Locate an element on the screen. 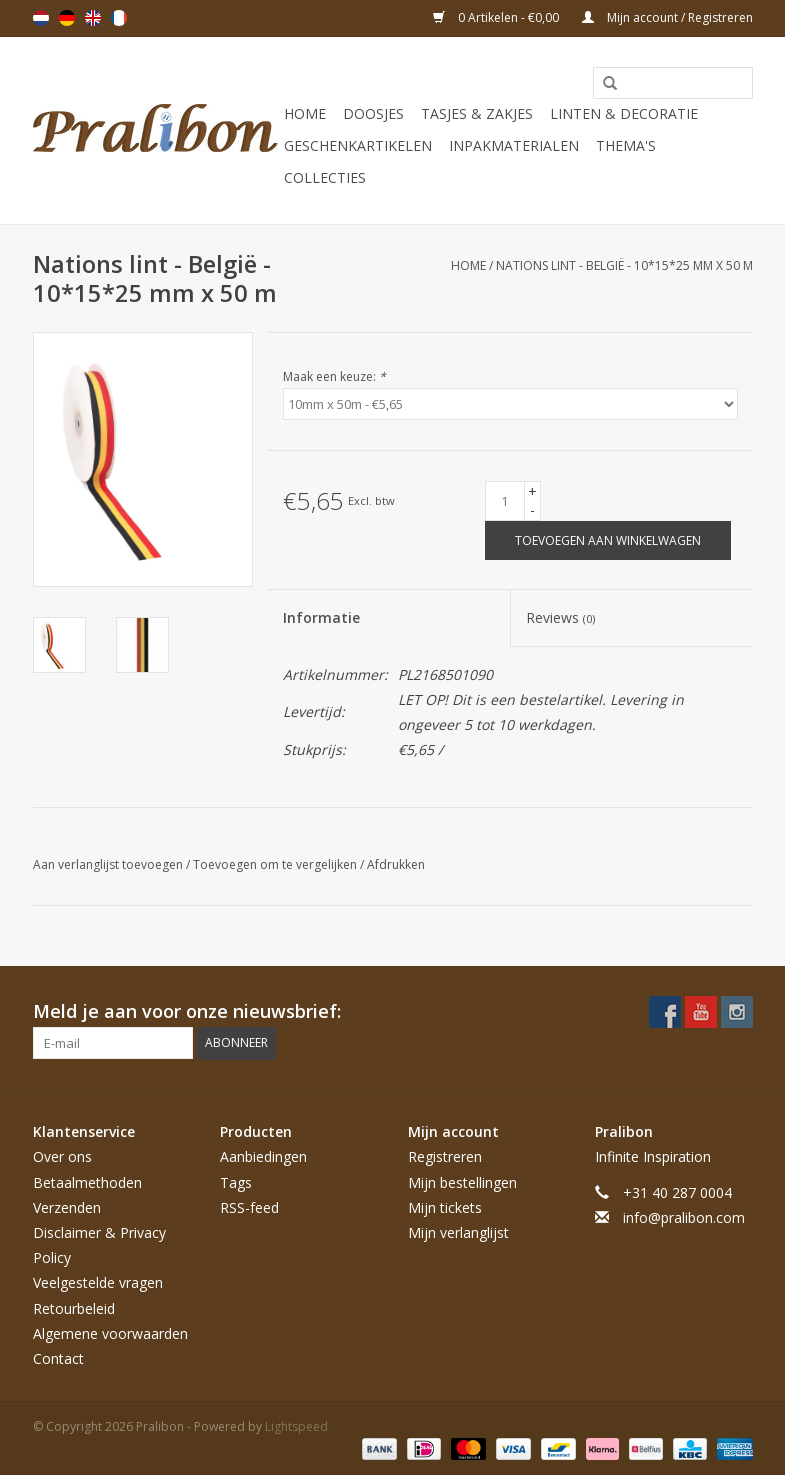 The image size is (785, 1475). Linten & decoratie is located at coordinates (624, 113).